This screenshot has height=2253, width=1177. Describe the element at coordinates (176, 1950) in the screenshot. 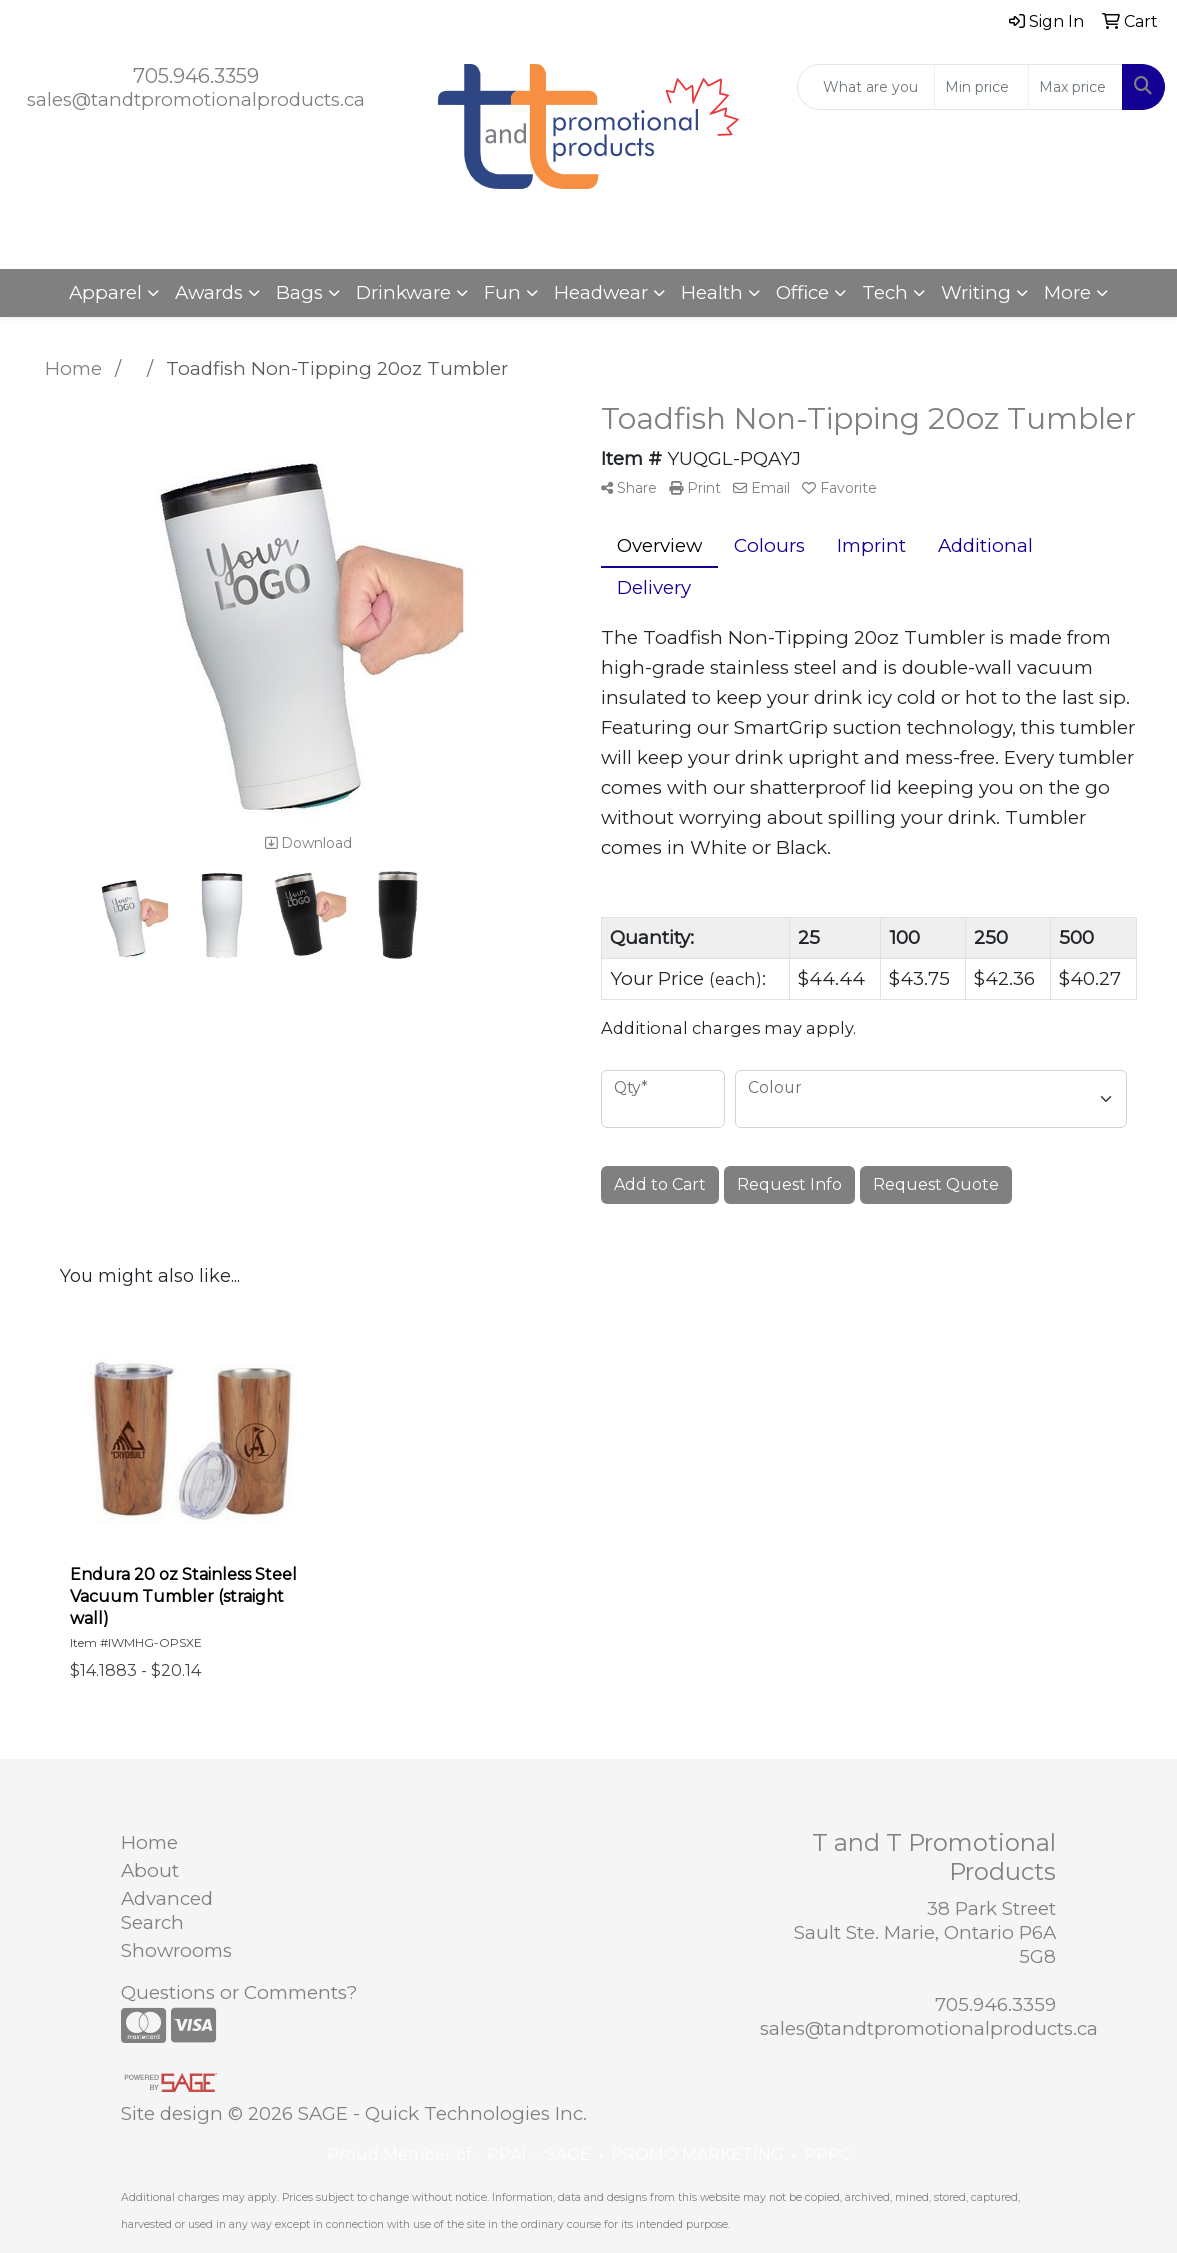

I see `Showrooms` at that location.